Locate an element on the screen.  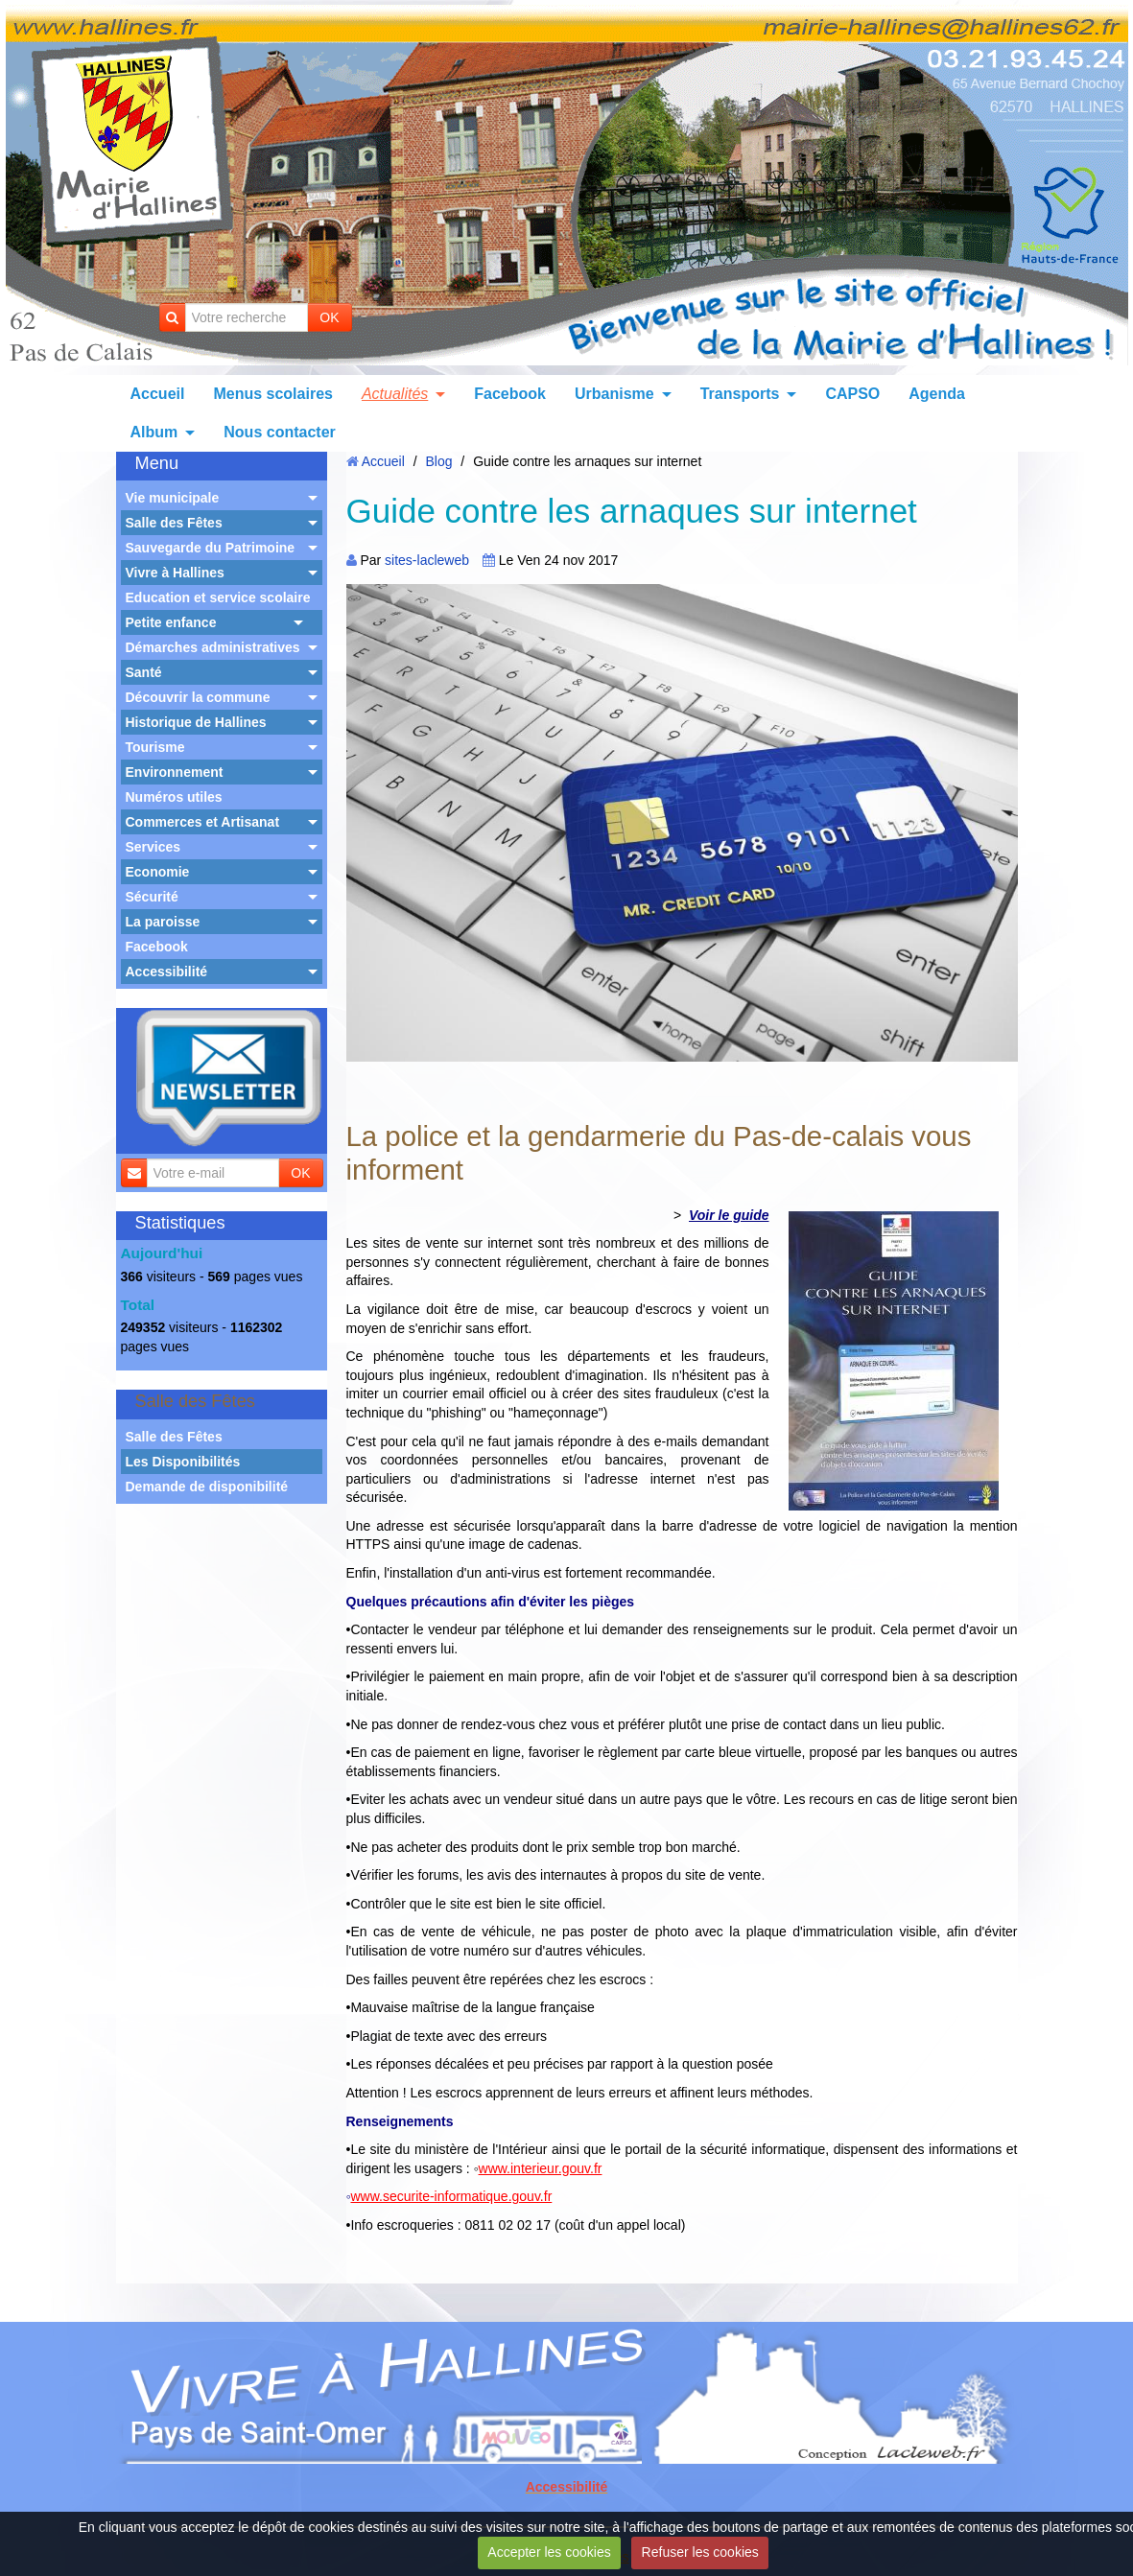
Numéros utiles is located at coordinates (174, 797).